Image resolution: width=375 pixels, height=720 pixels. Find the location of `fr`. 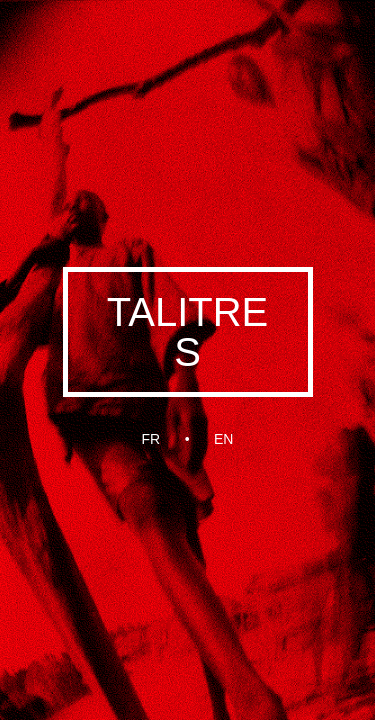

fr is located at coordinates (151, 439).